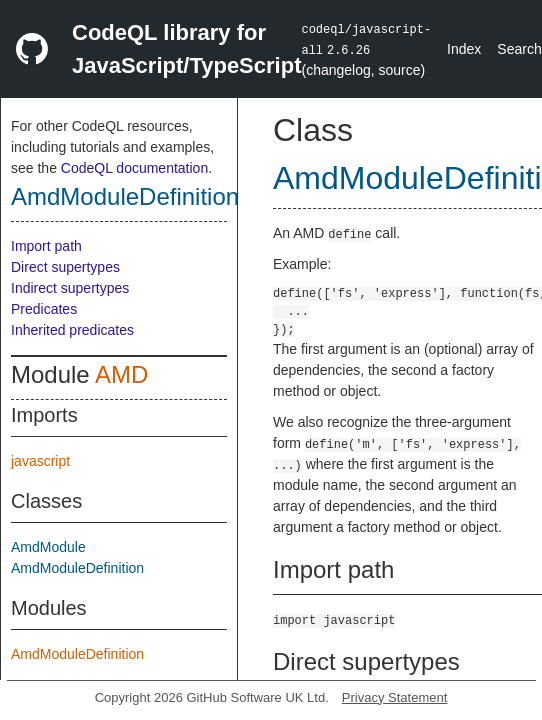 This screenshot has height=720, width=542. I want to click on CodeQL documentation, so click(134, 168).